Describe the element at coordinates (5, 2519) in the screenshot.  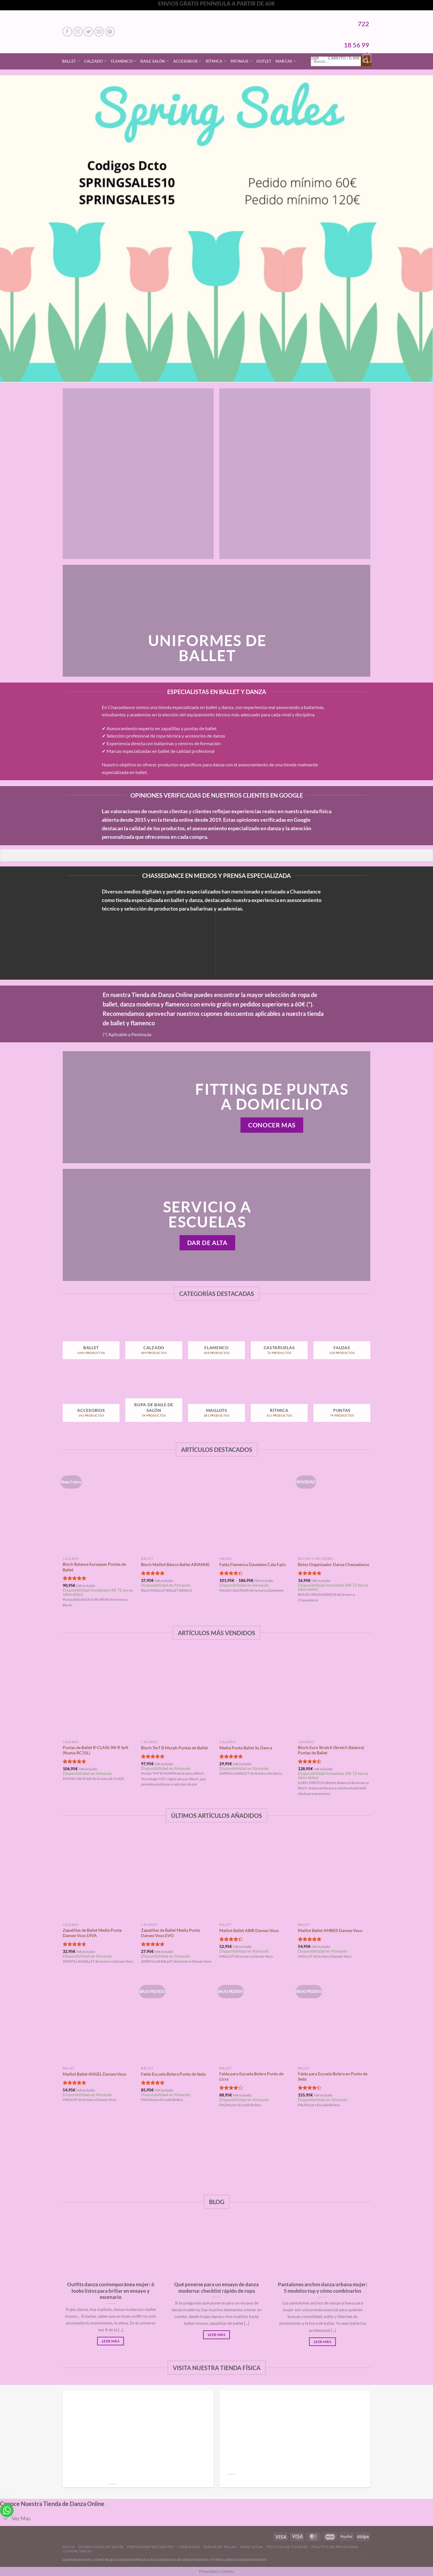
I see `[Toggle]` at that location.